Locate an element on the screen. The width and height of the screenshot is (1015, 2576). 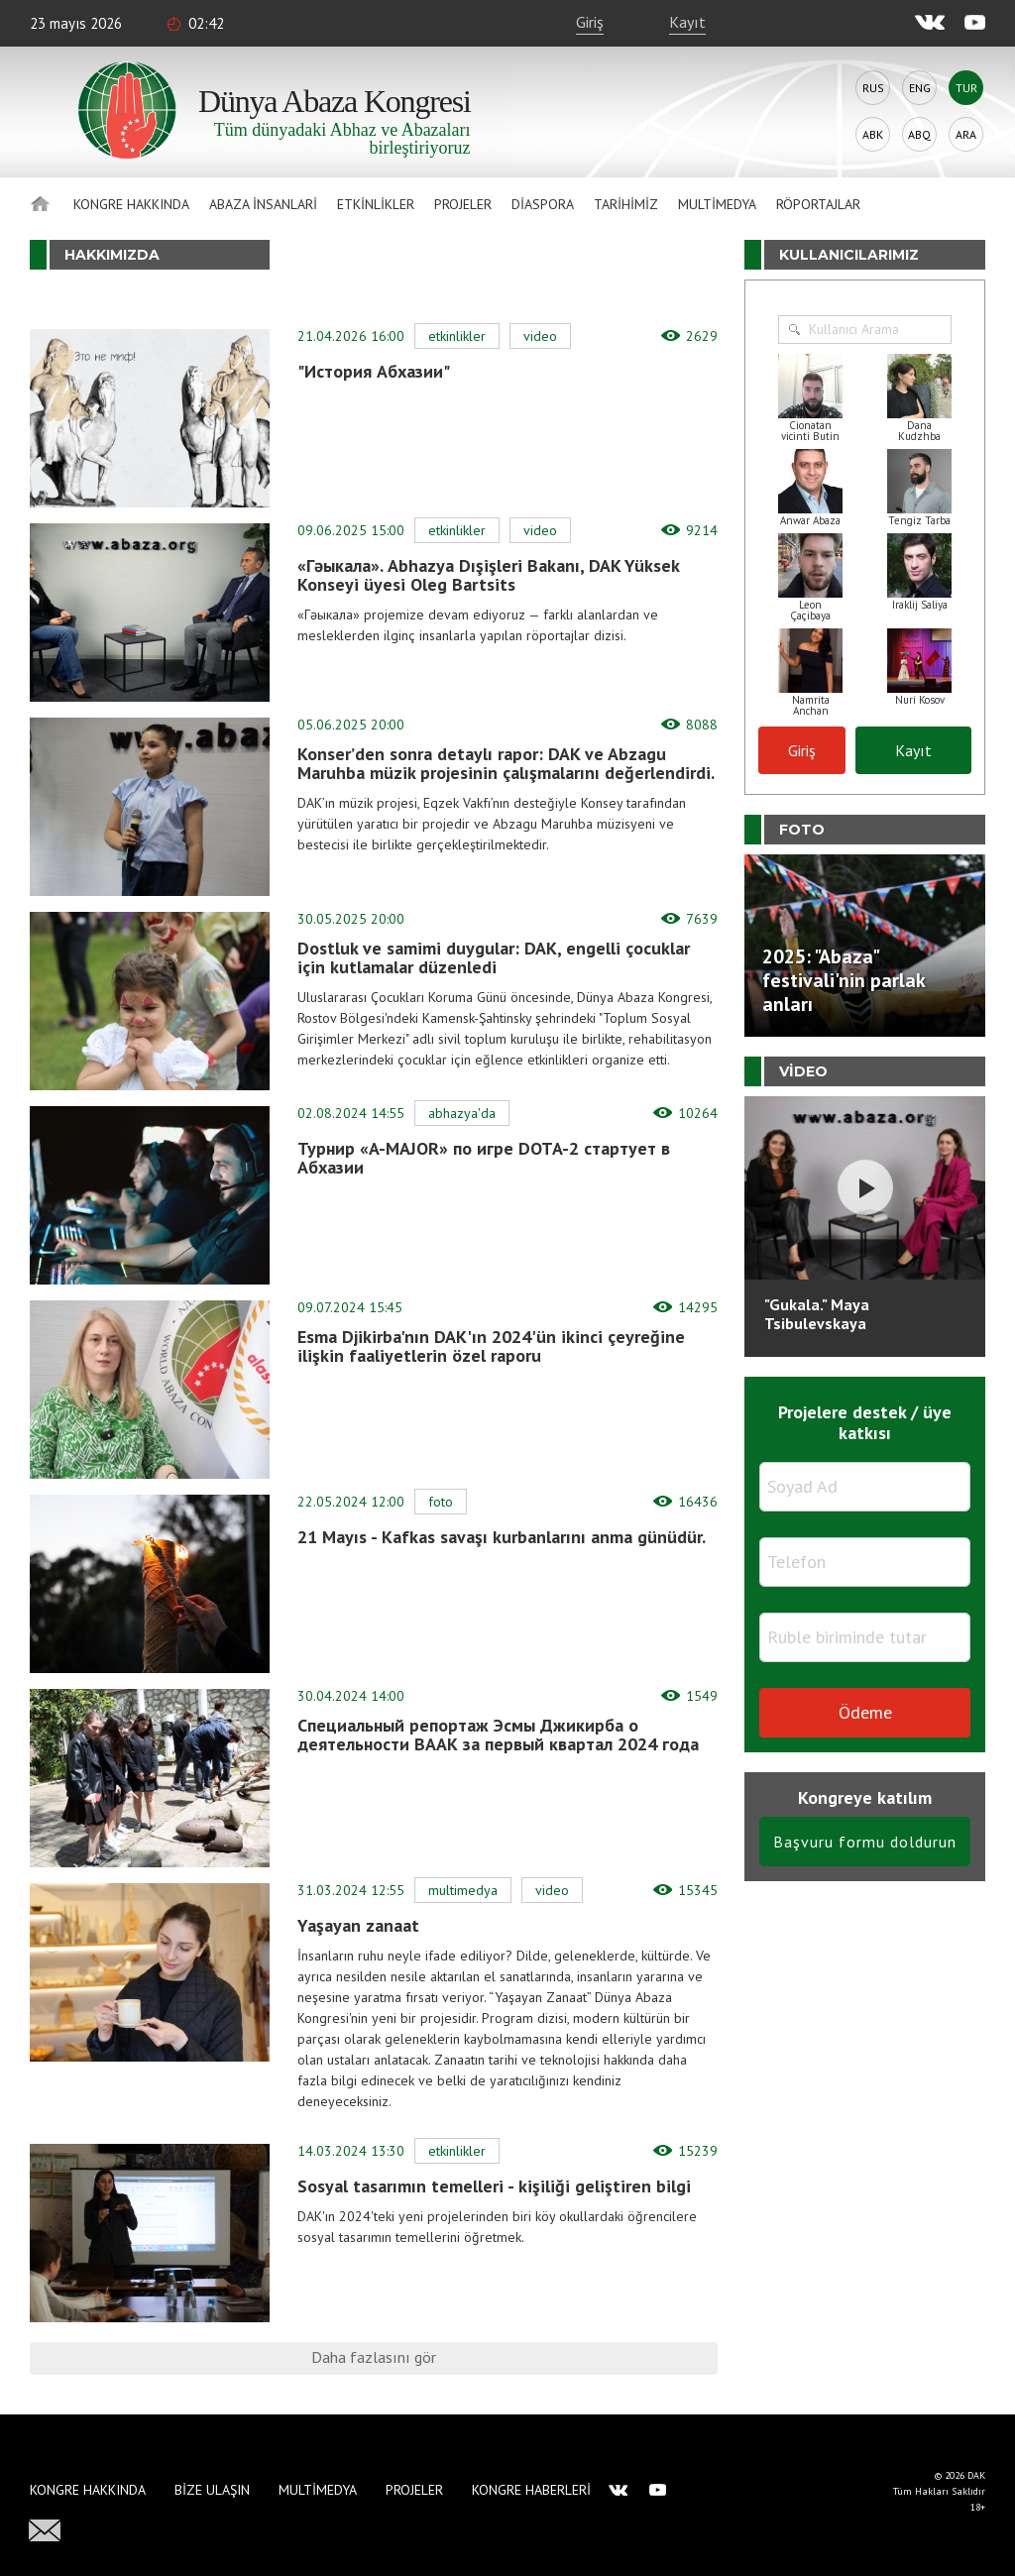
Diaspora is located at coordinates (542, 204).